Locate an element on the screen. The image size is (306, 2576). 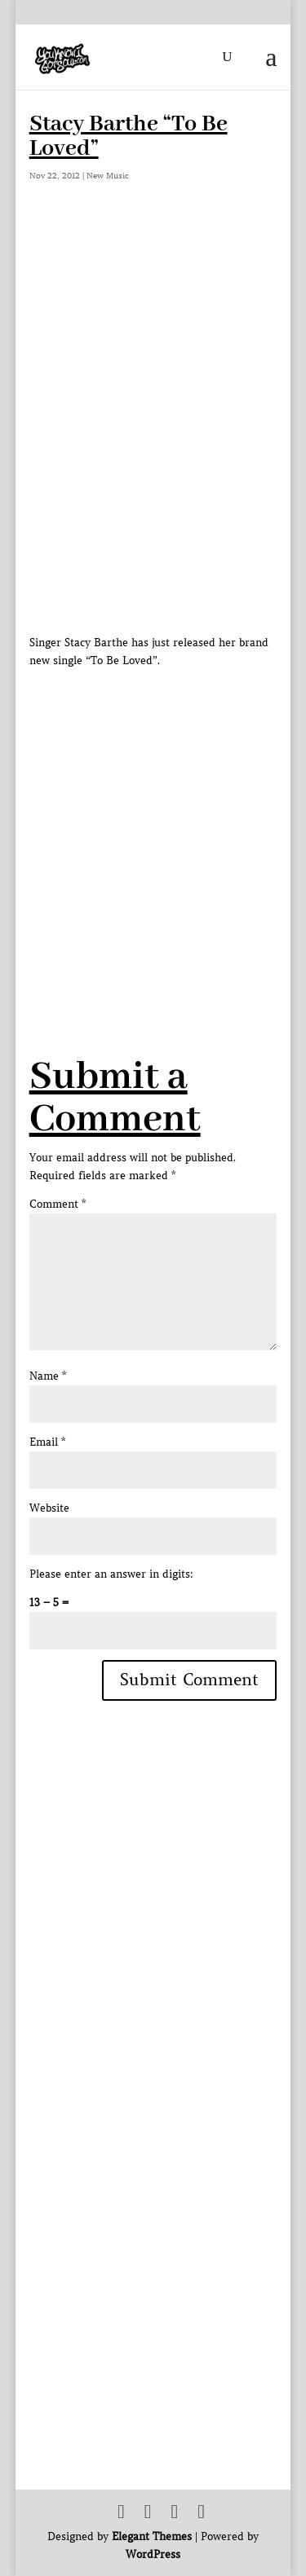
Name is located at coordinates (47, 1376).